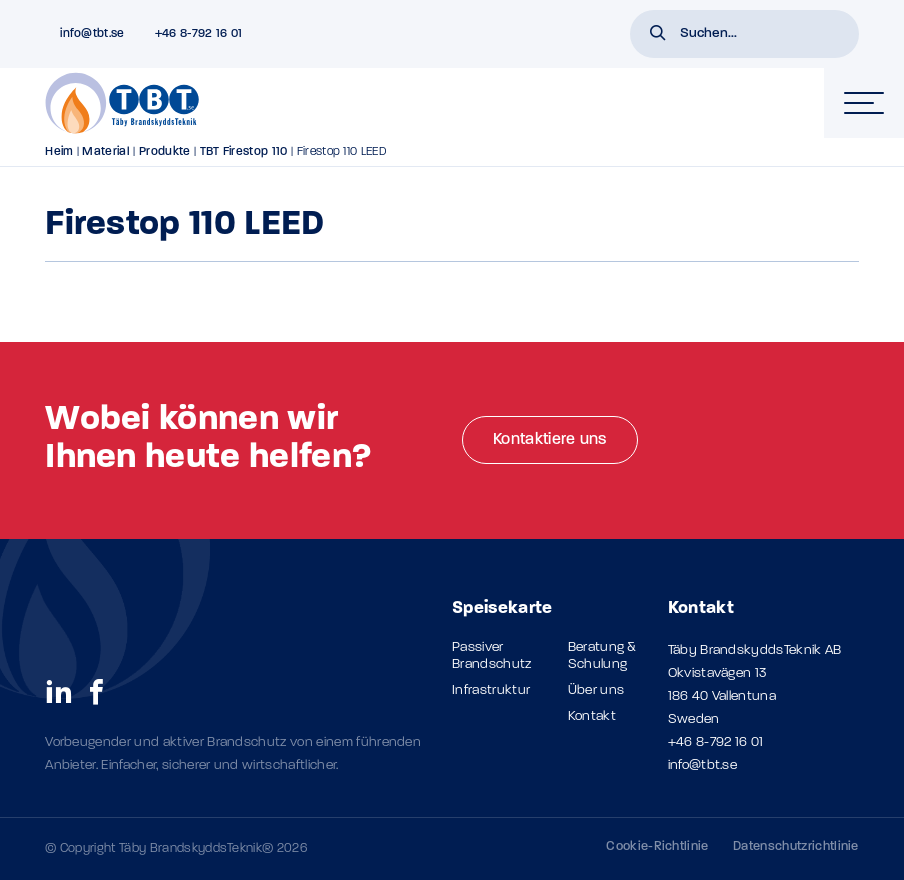 The height and width of the screenshot is (880, 904). What do you see at coordinates (59, 152) in the screenshot?
I see `Heim` at bounding box center [59, 152].